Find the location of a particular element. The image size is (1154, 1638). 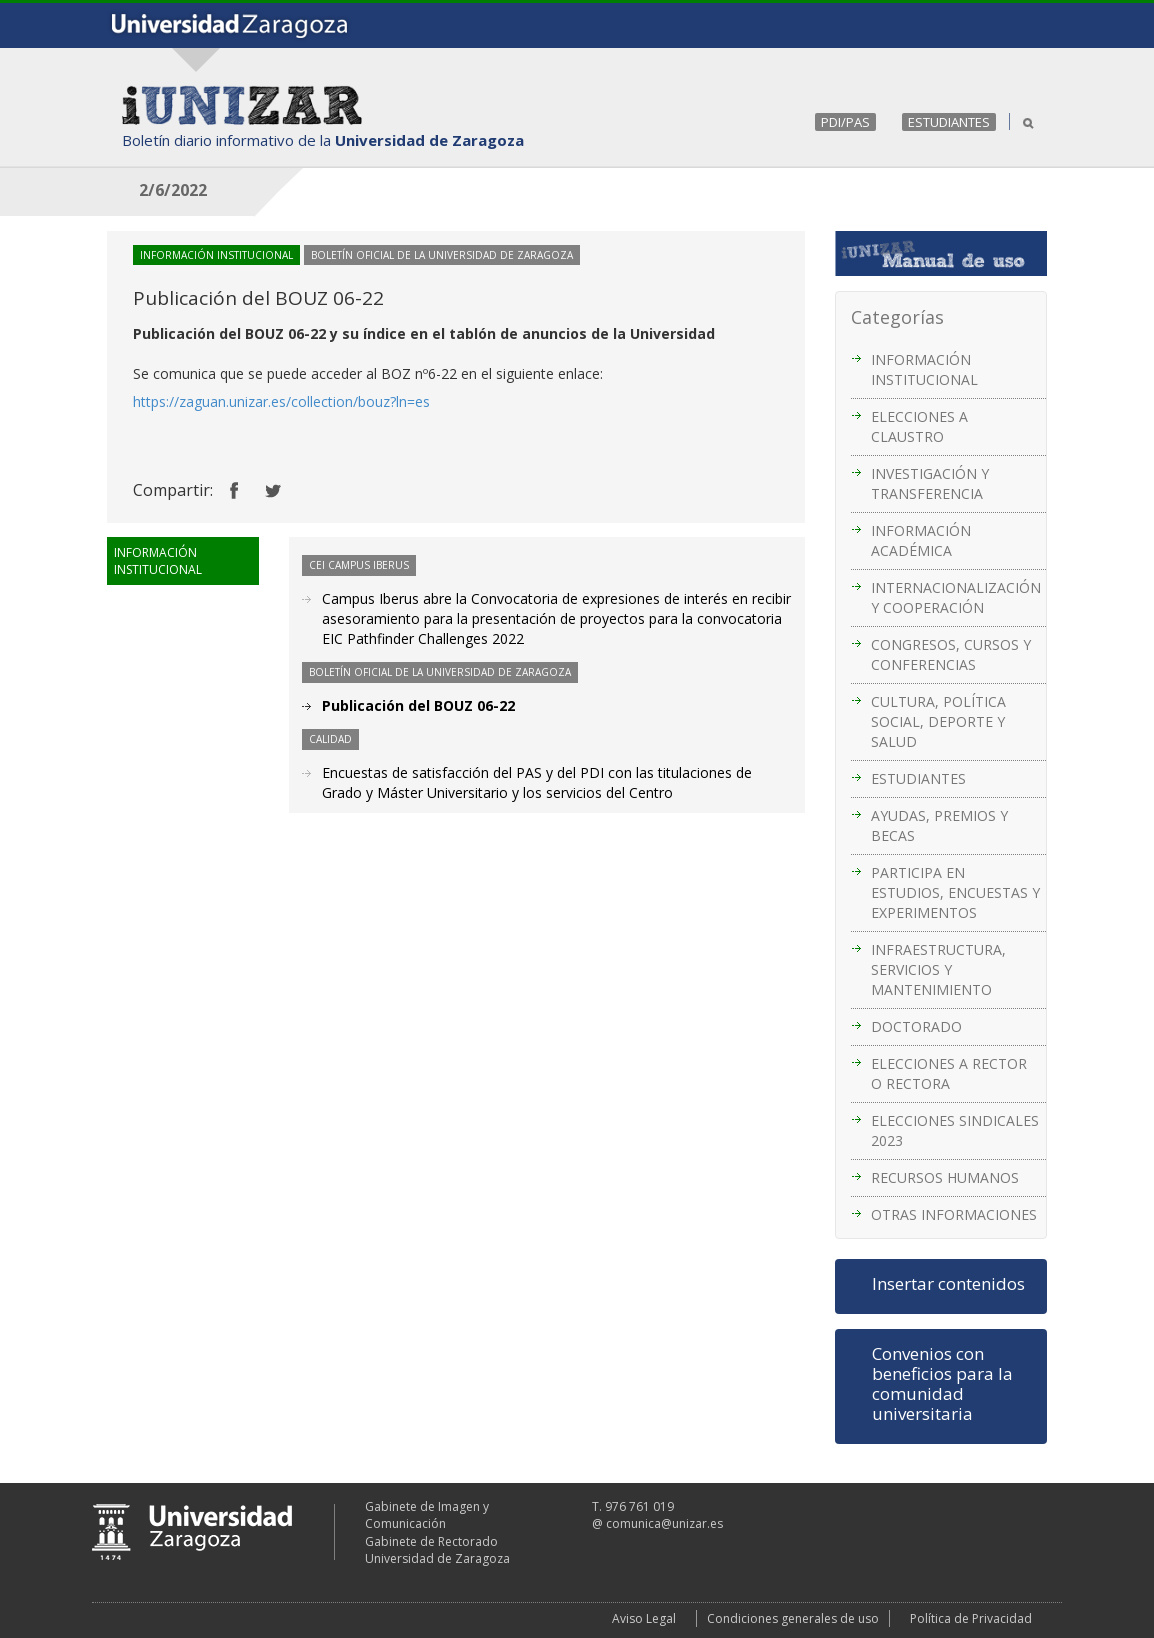

RECURSOS HUMANOS is located at coordinates (945, 1177).